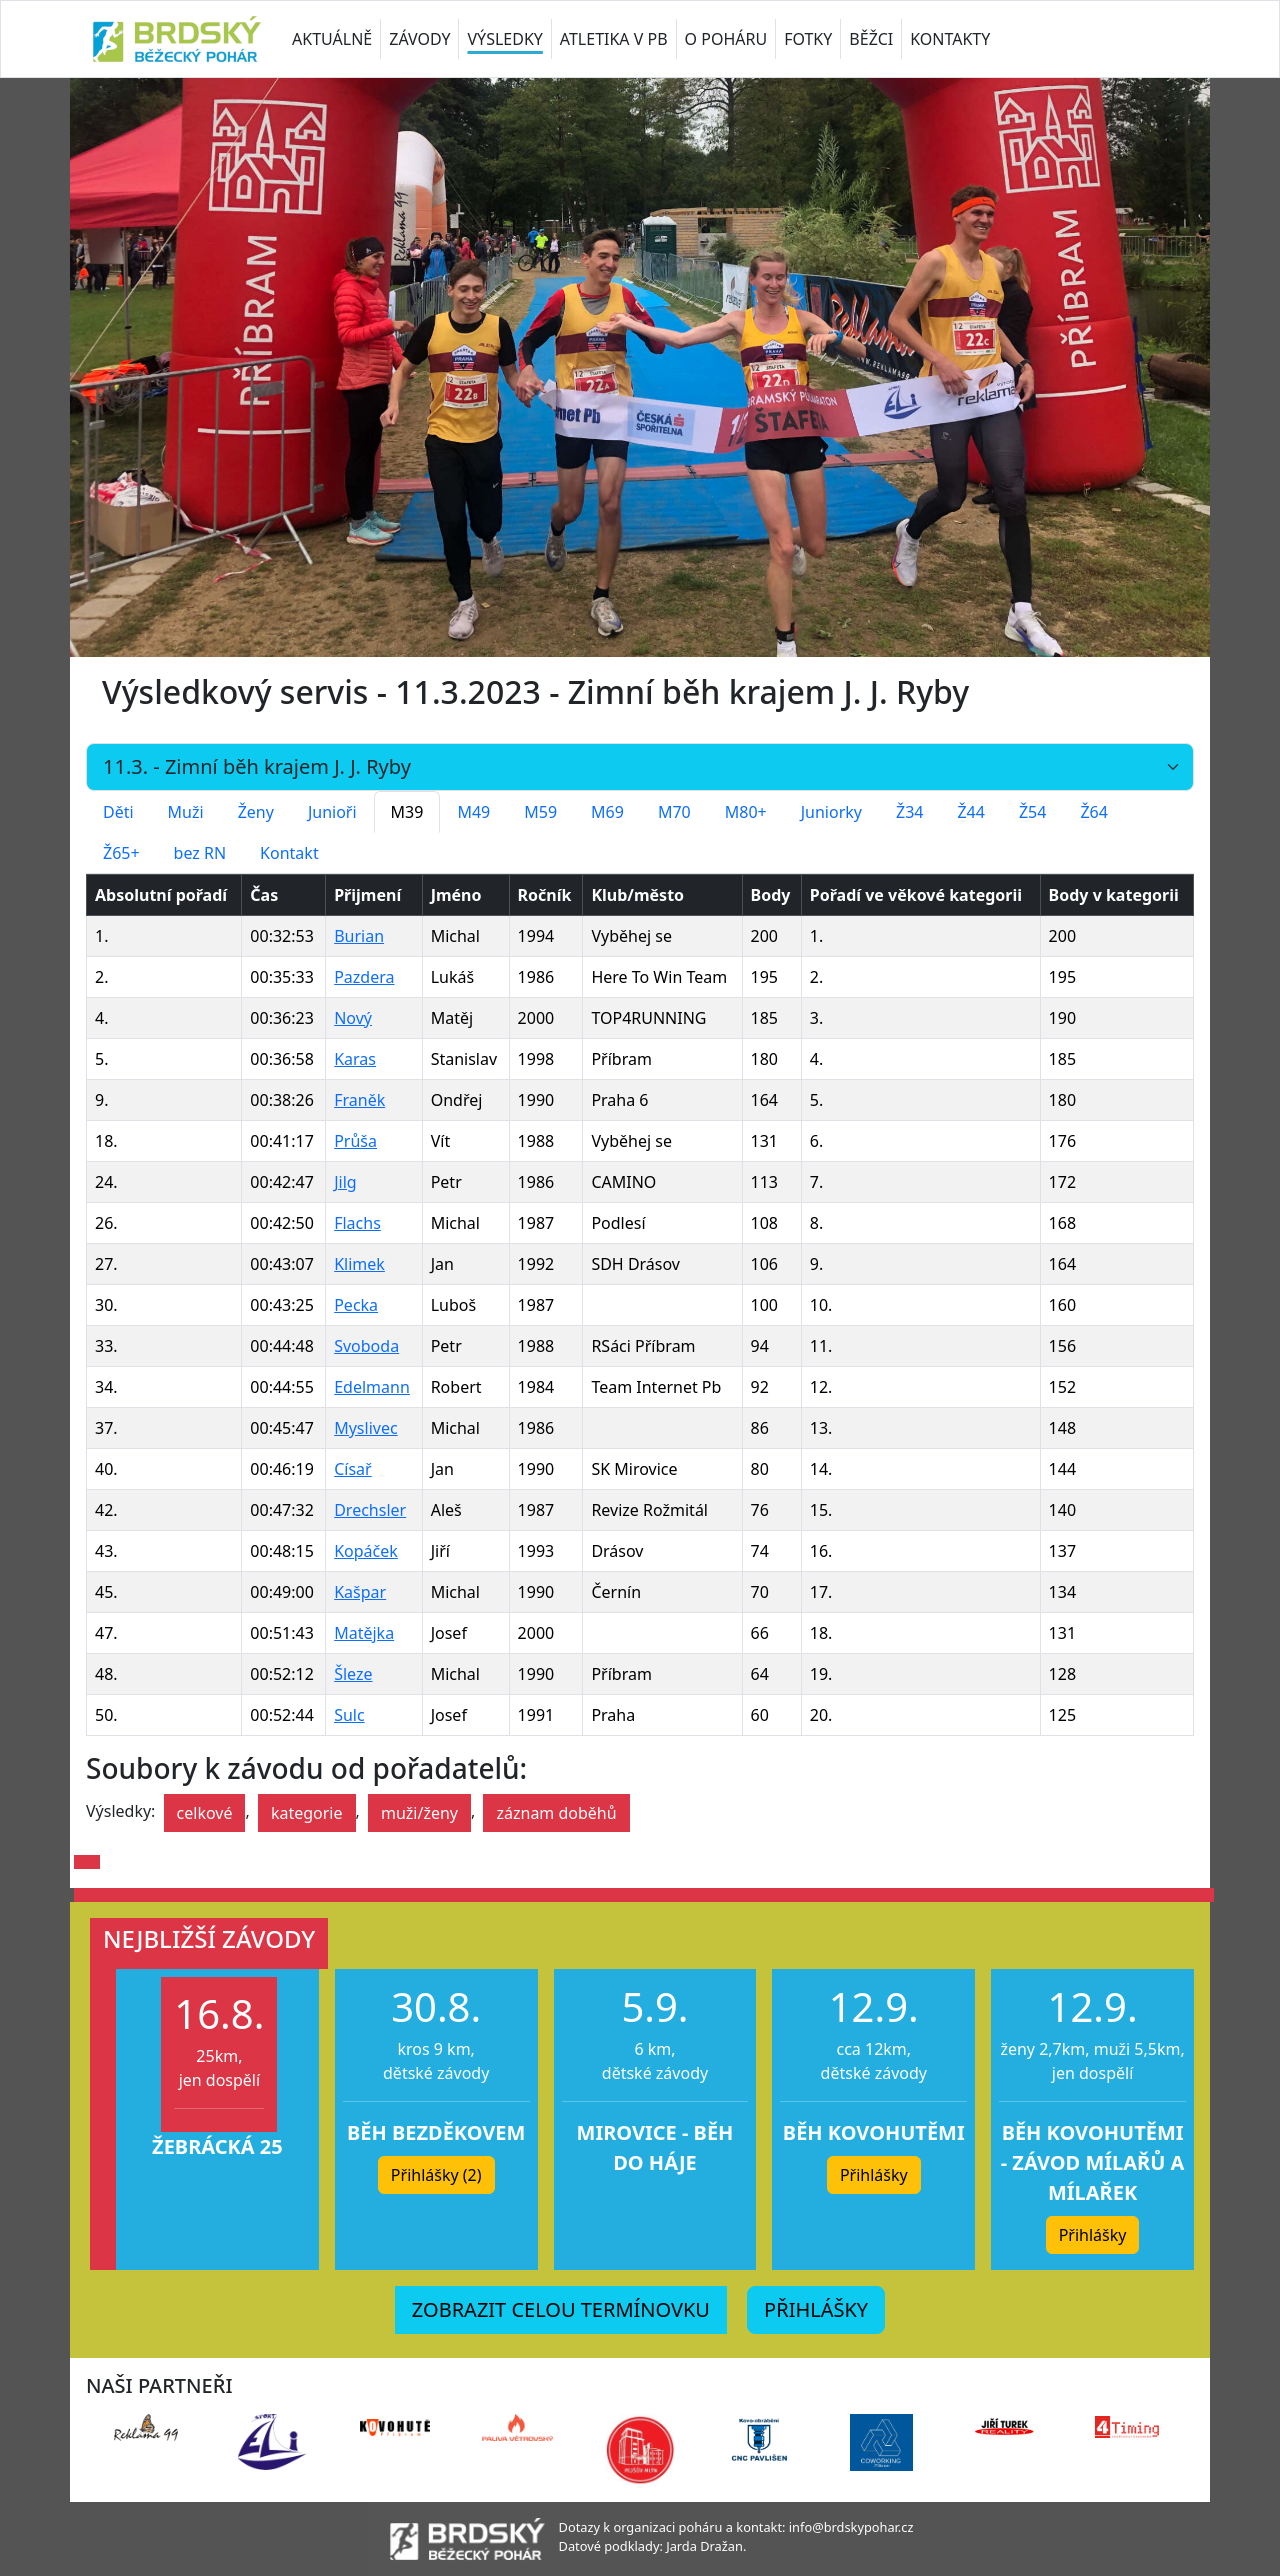 The height and width of the screenshot is (2576, 1280). Describe the element at coordinates (970, 812) in the screenshot. I see `Ž44` at that location.